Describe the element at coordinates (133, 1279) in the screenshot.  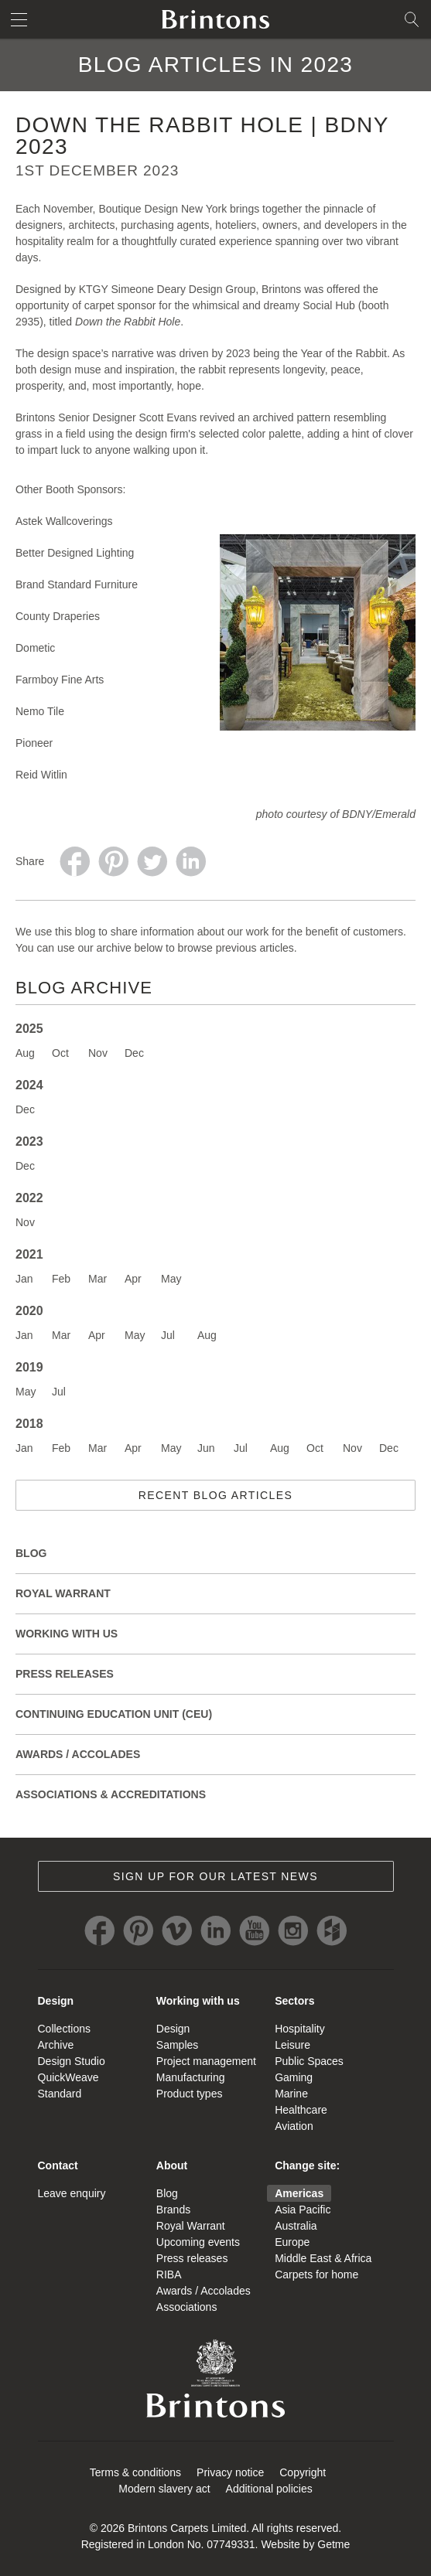
I see `Apr` at that location.